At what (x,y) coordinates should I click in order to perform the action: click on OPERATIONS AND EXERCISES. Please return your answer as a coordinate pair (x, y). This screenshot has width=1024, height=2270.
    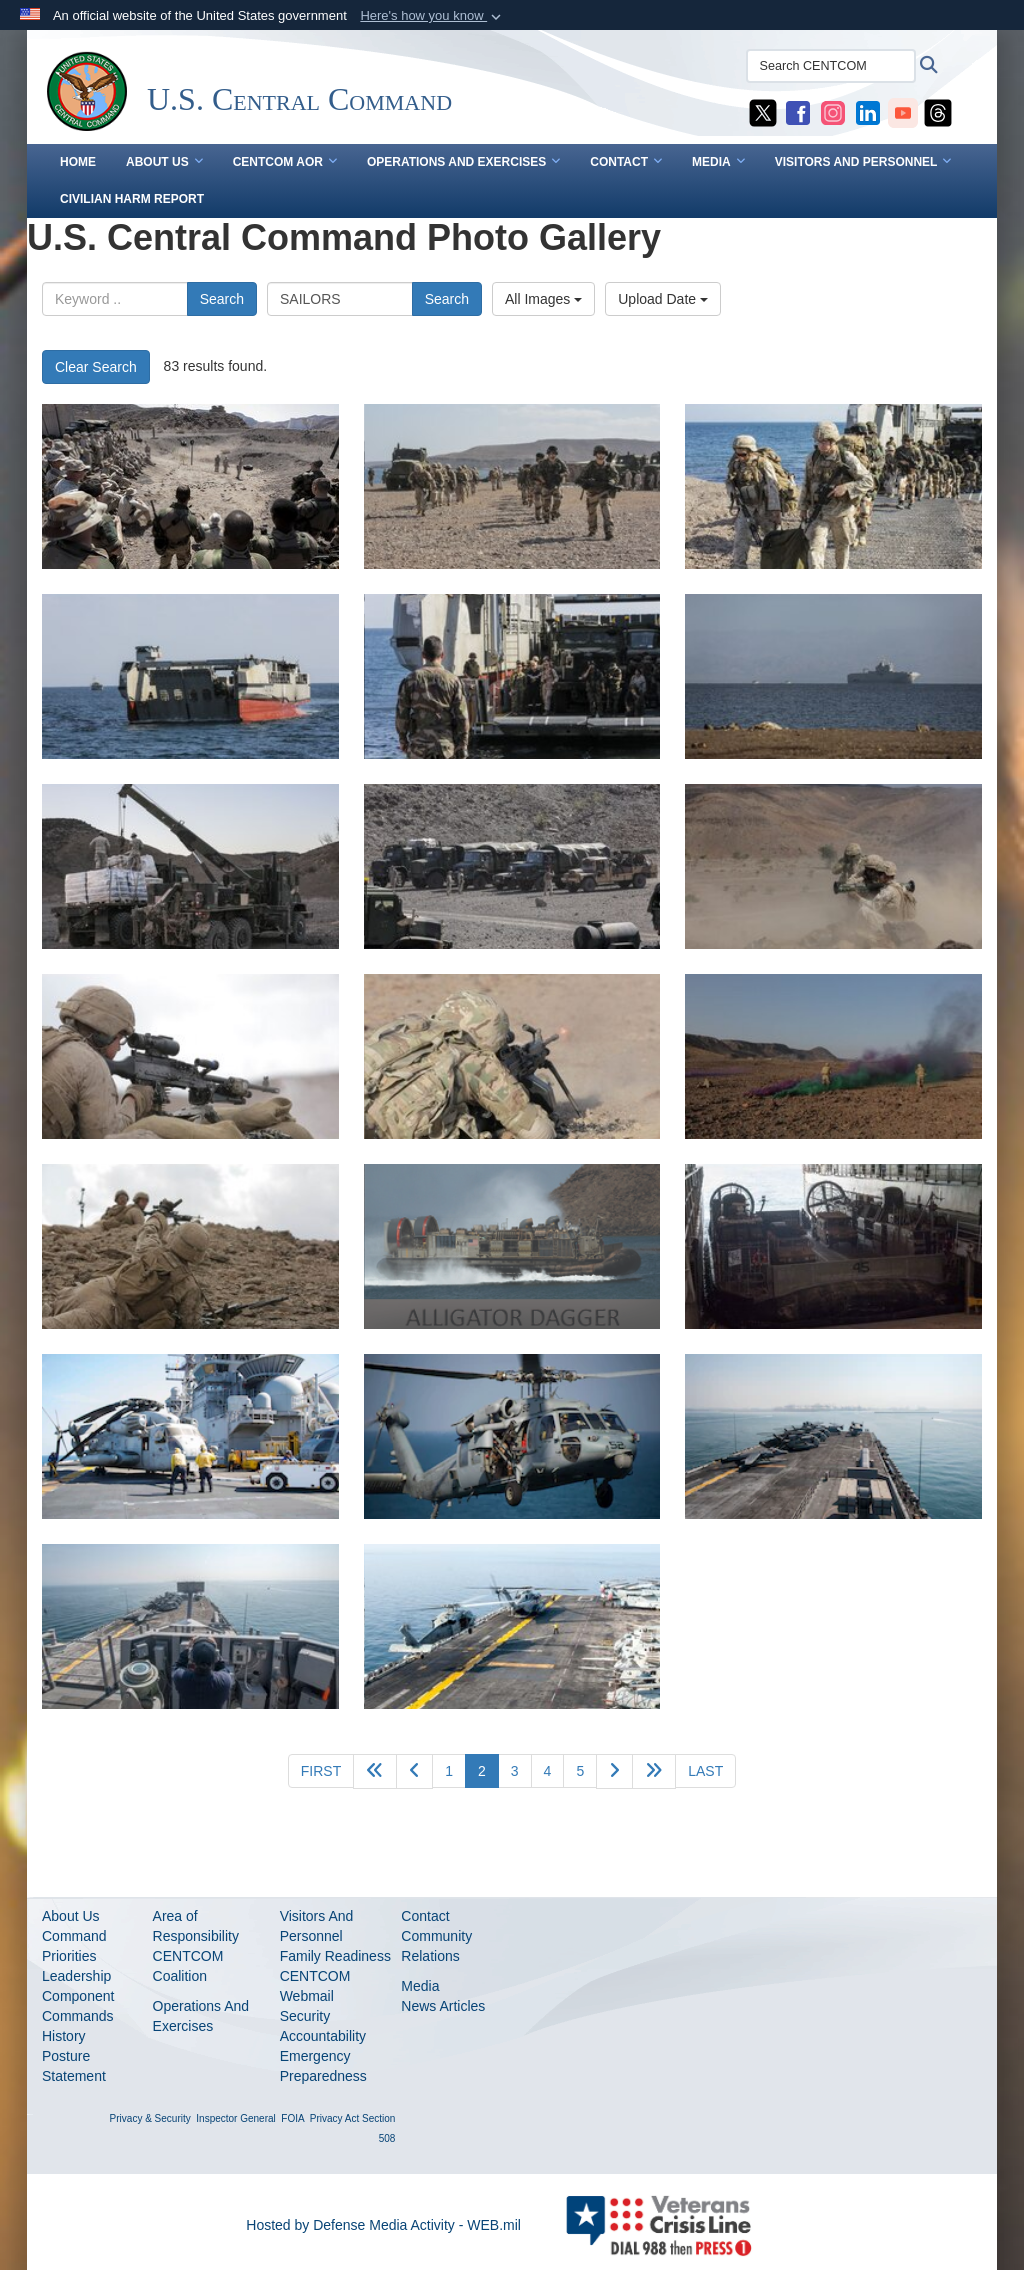
    Looking at the image, I should click on (463, 162).